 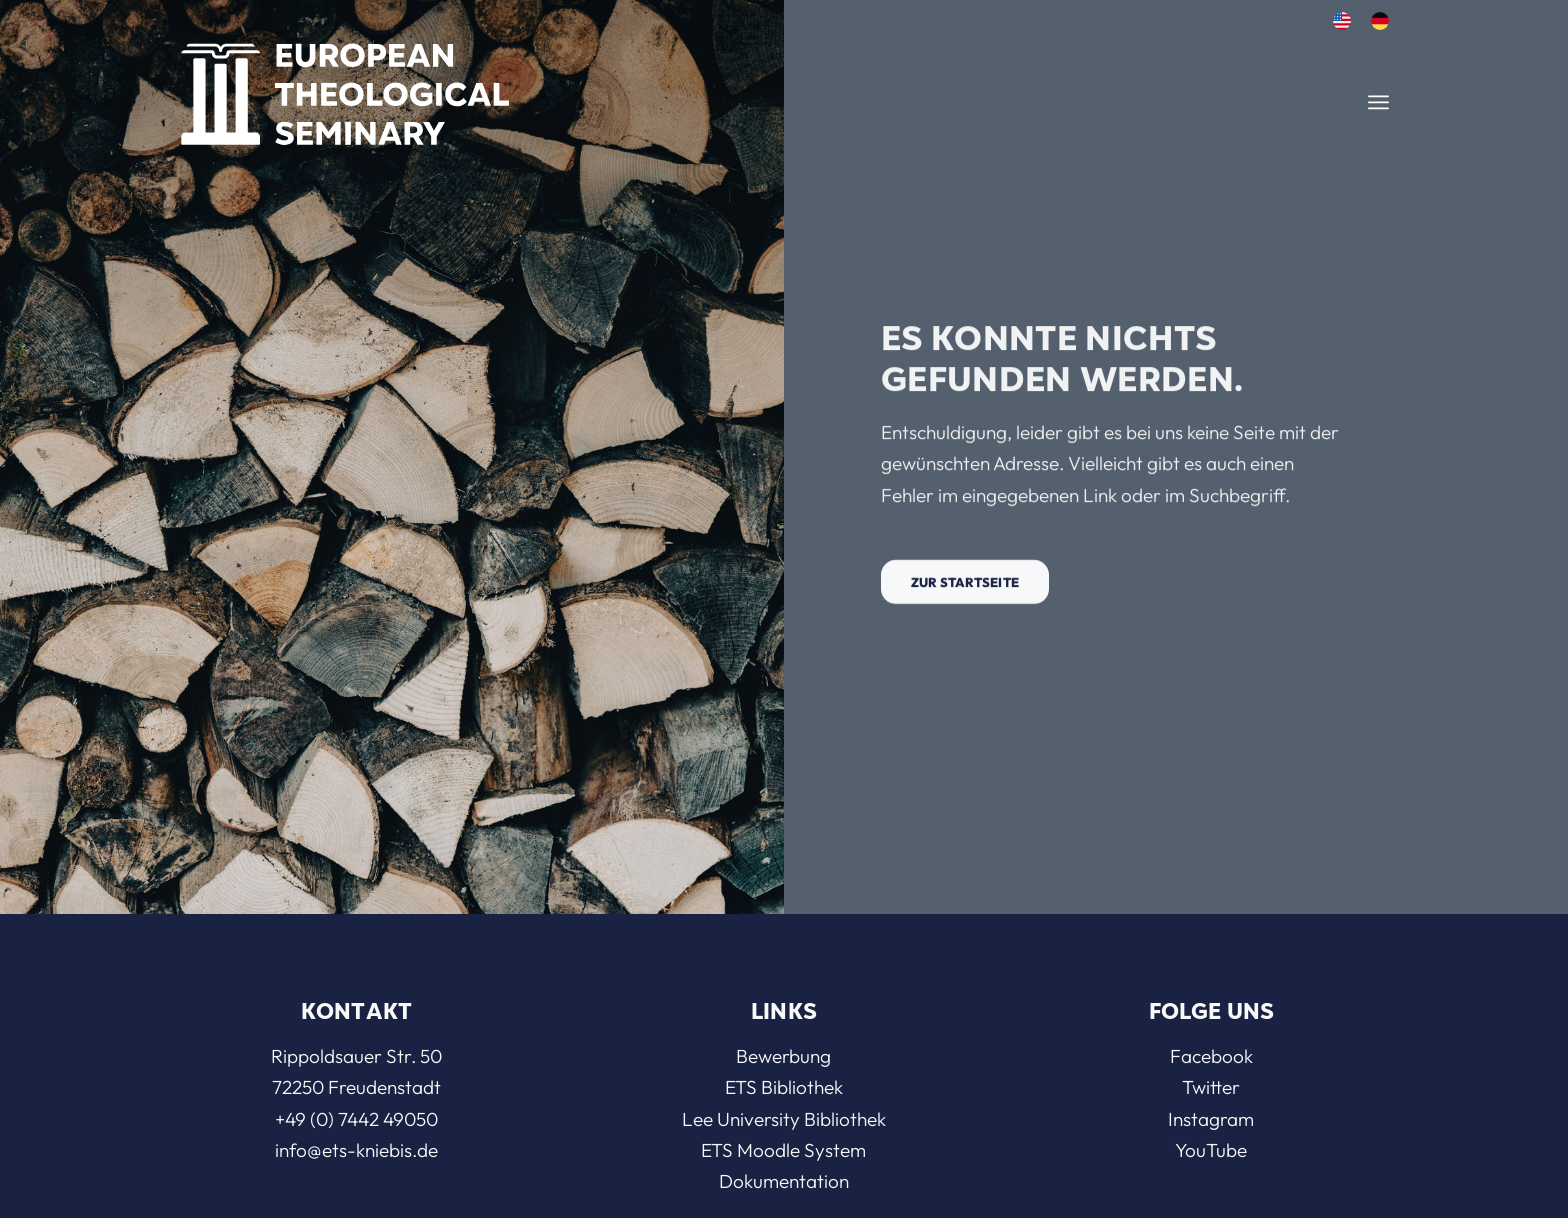 What do you see at coordinates (783, 1056) in the screenshot?
I see `Bewerbung` at bounding box center [783, 1056].